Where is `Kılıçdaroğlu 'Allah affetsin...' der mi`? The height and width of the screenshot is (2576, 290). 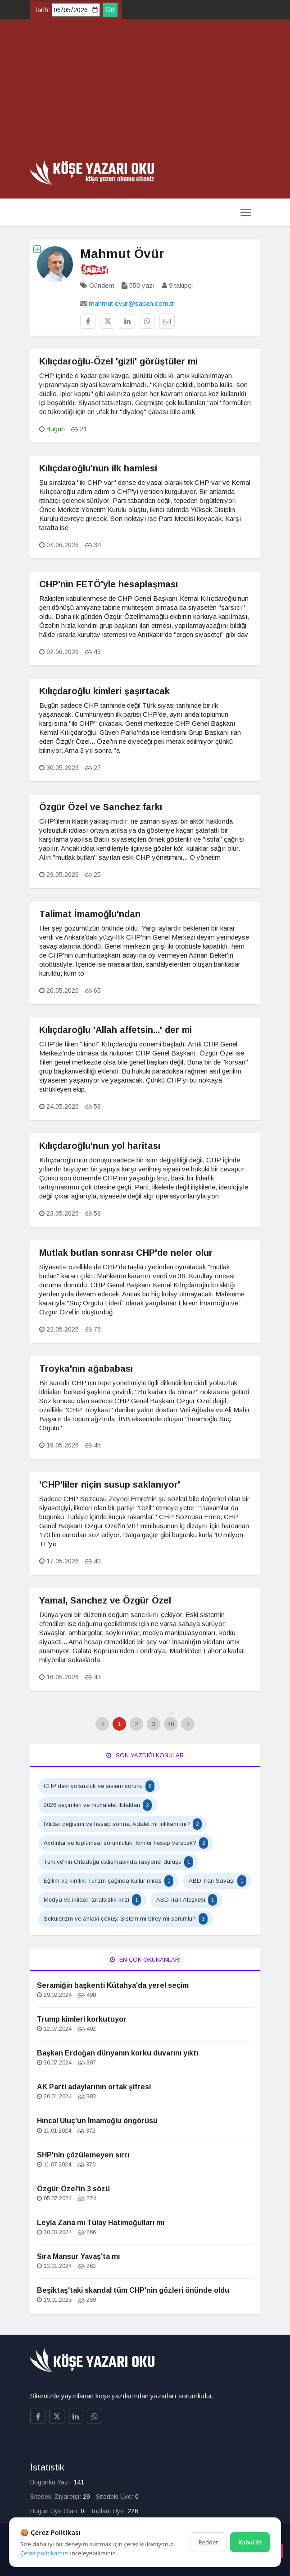 Kılıçdaroğlu 'Allah affetsin...' der mi is located at coordinates (115, 1030).